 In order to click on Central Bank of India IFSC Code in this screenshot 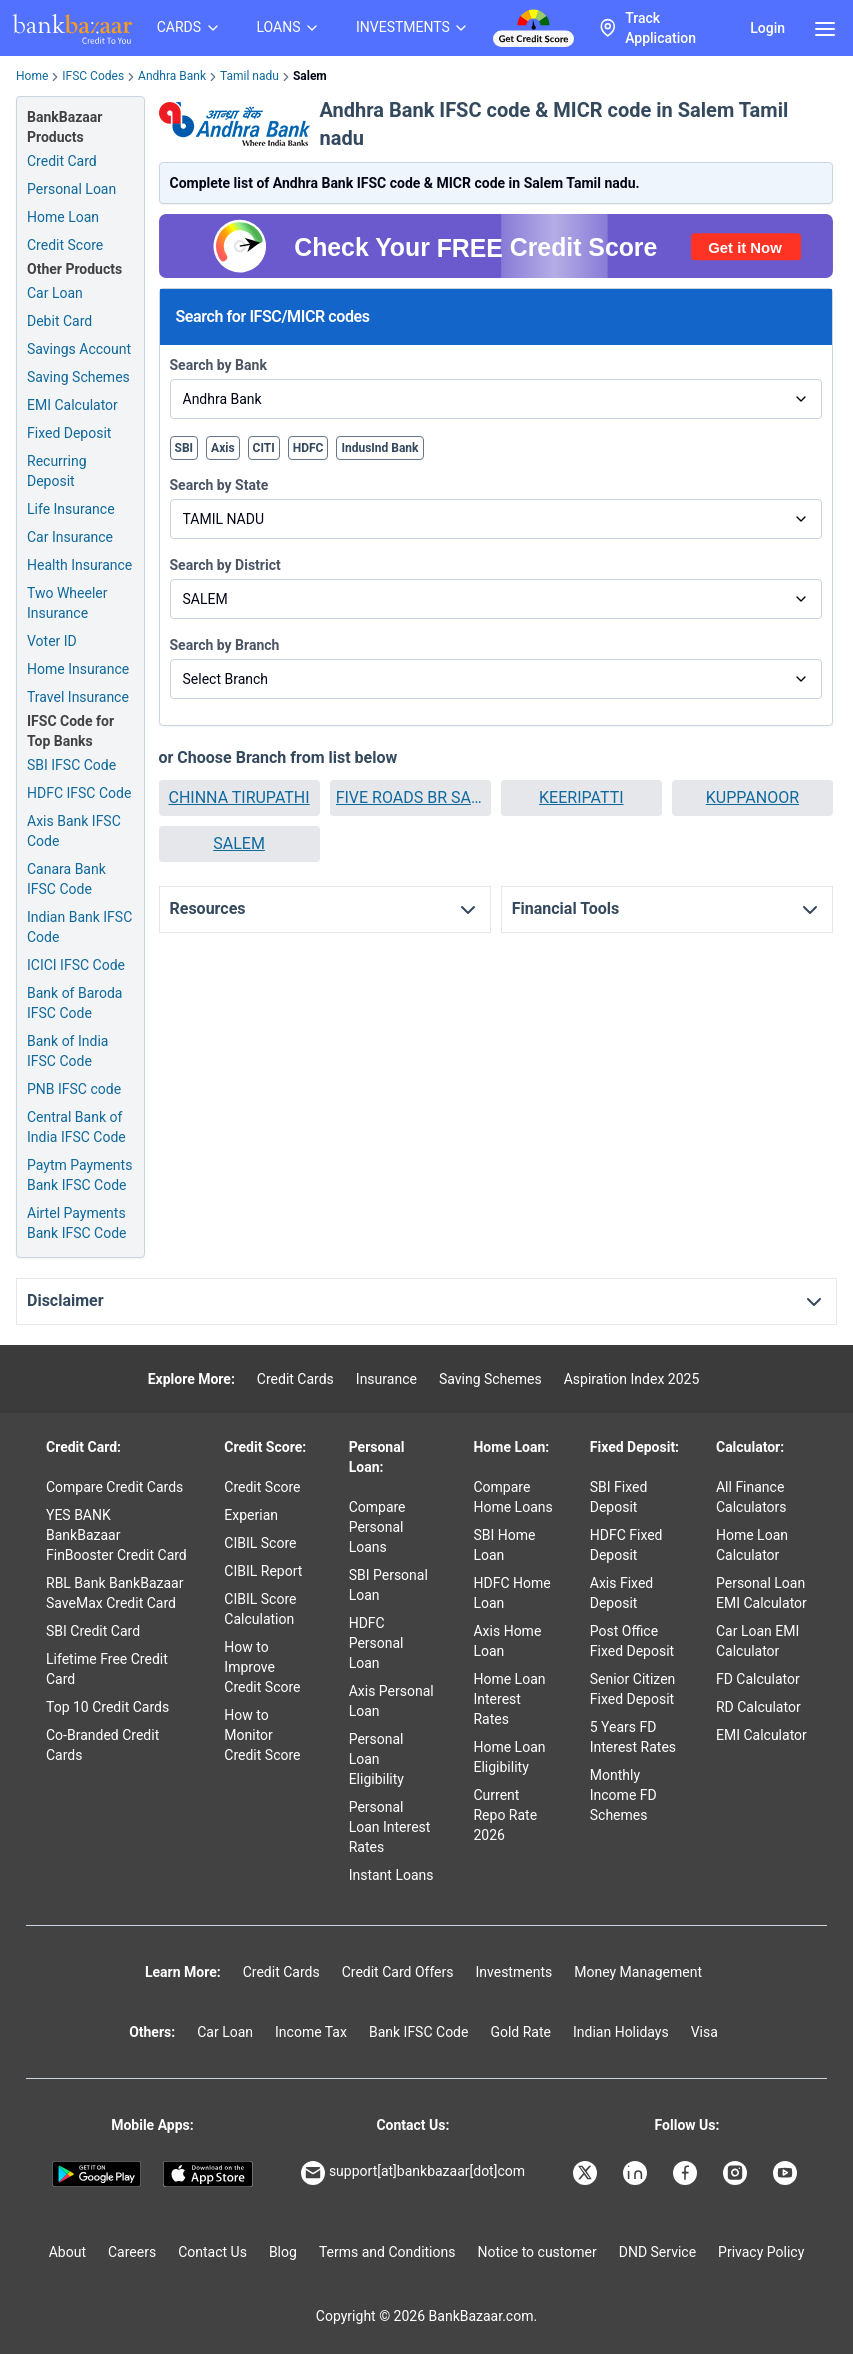, I will do `click(76, 1127)`.